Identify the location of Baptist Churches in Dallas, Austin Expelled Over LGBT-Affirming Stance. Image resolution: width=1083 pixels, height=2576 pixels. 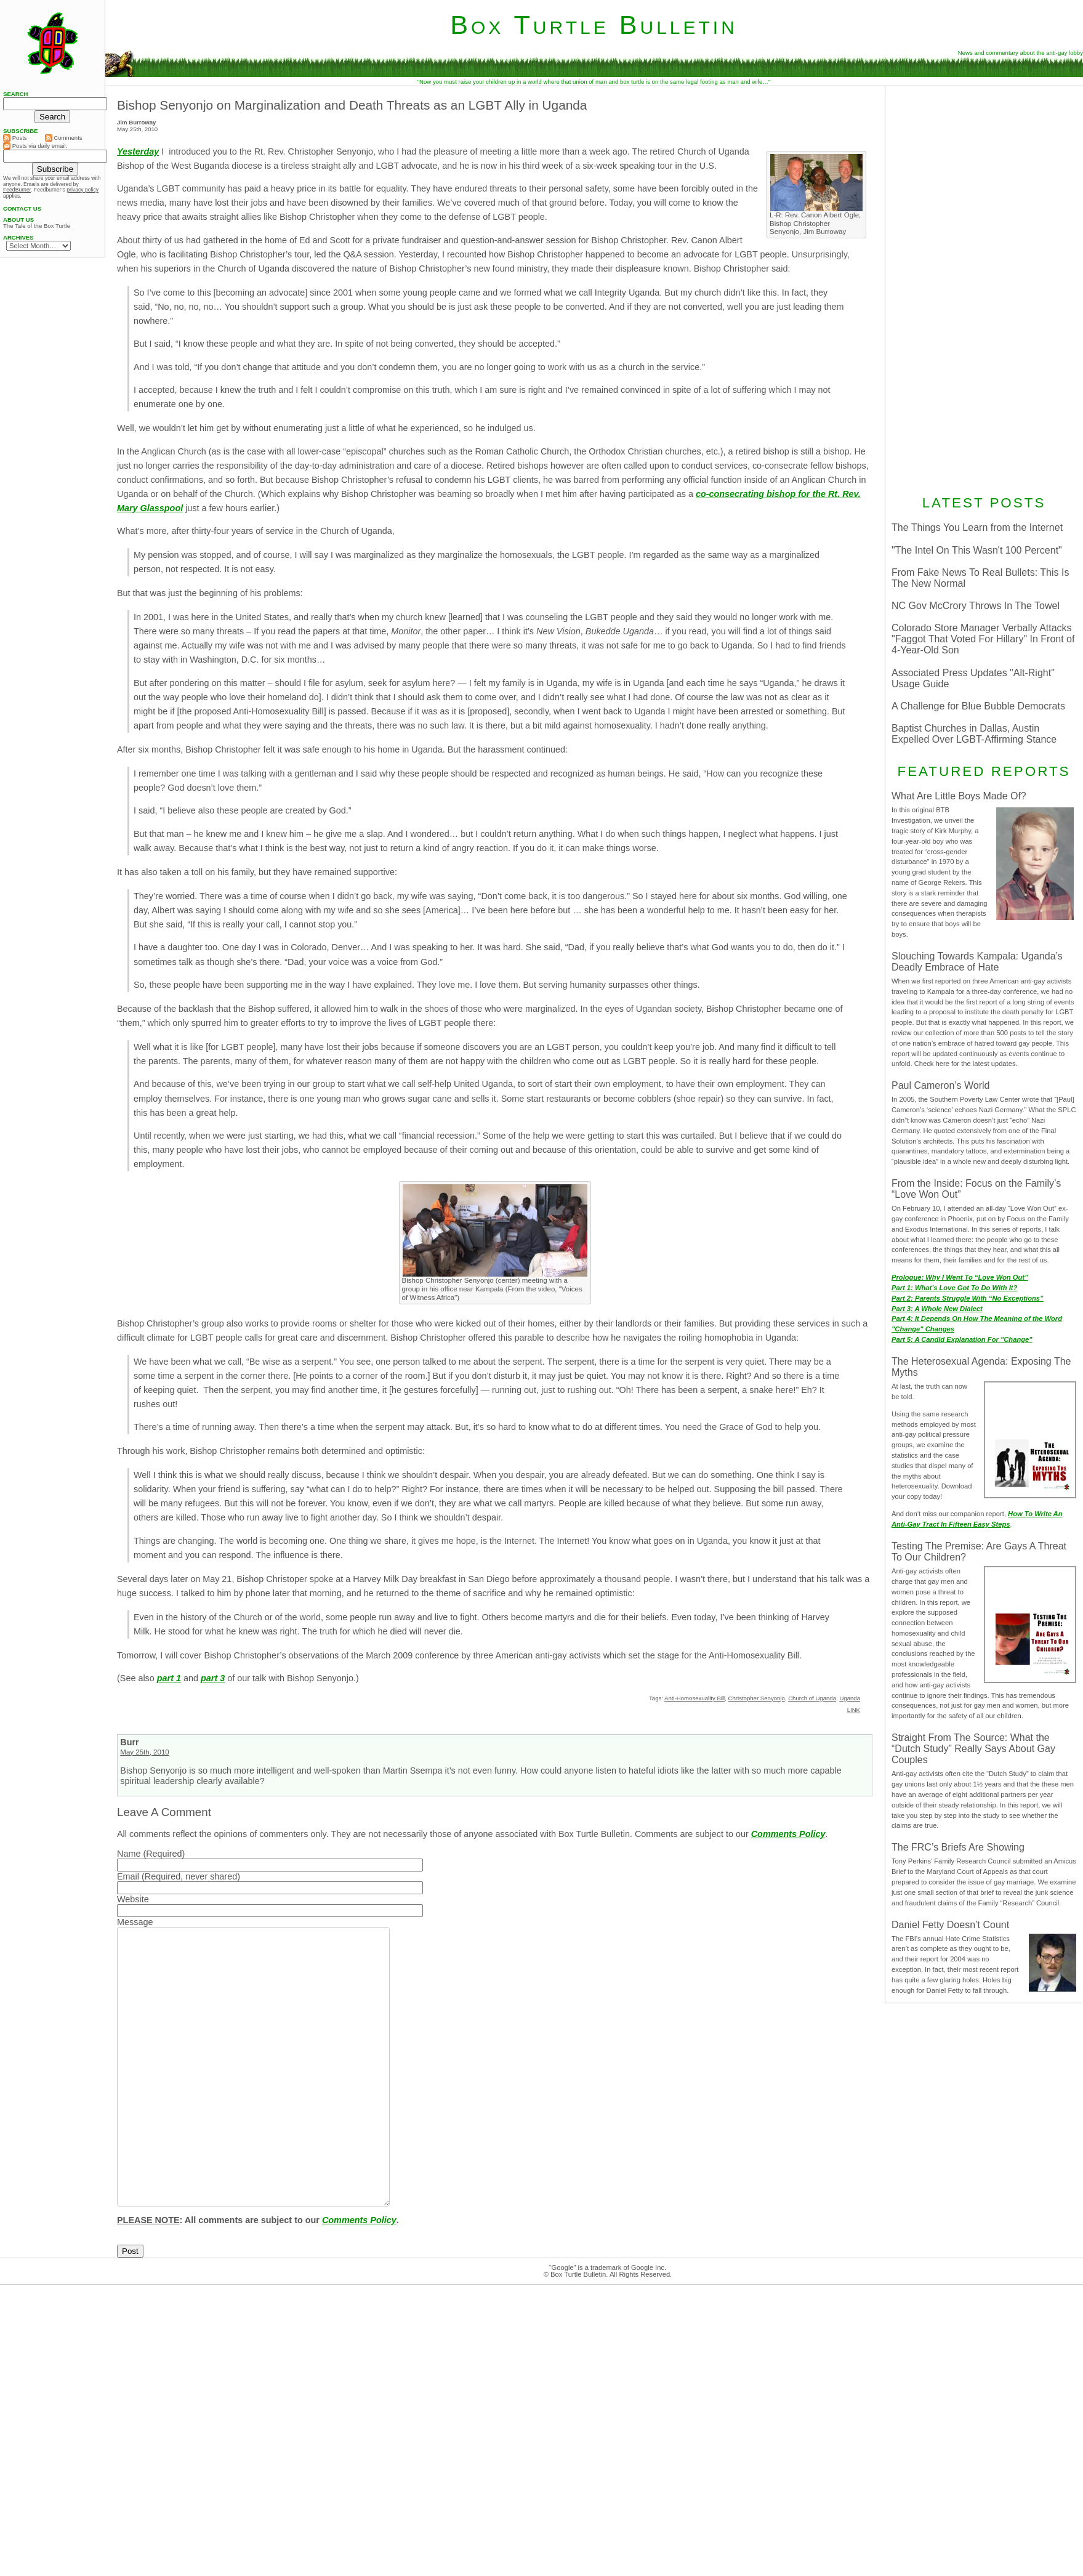
(974, 734).